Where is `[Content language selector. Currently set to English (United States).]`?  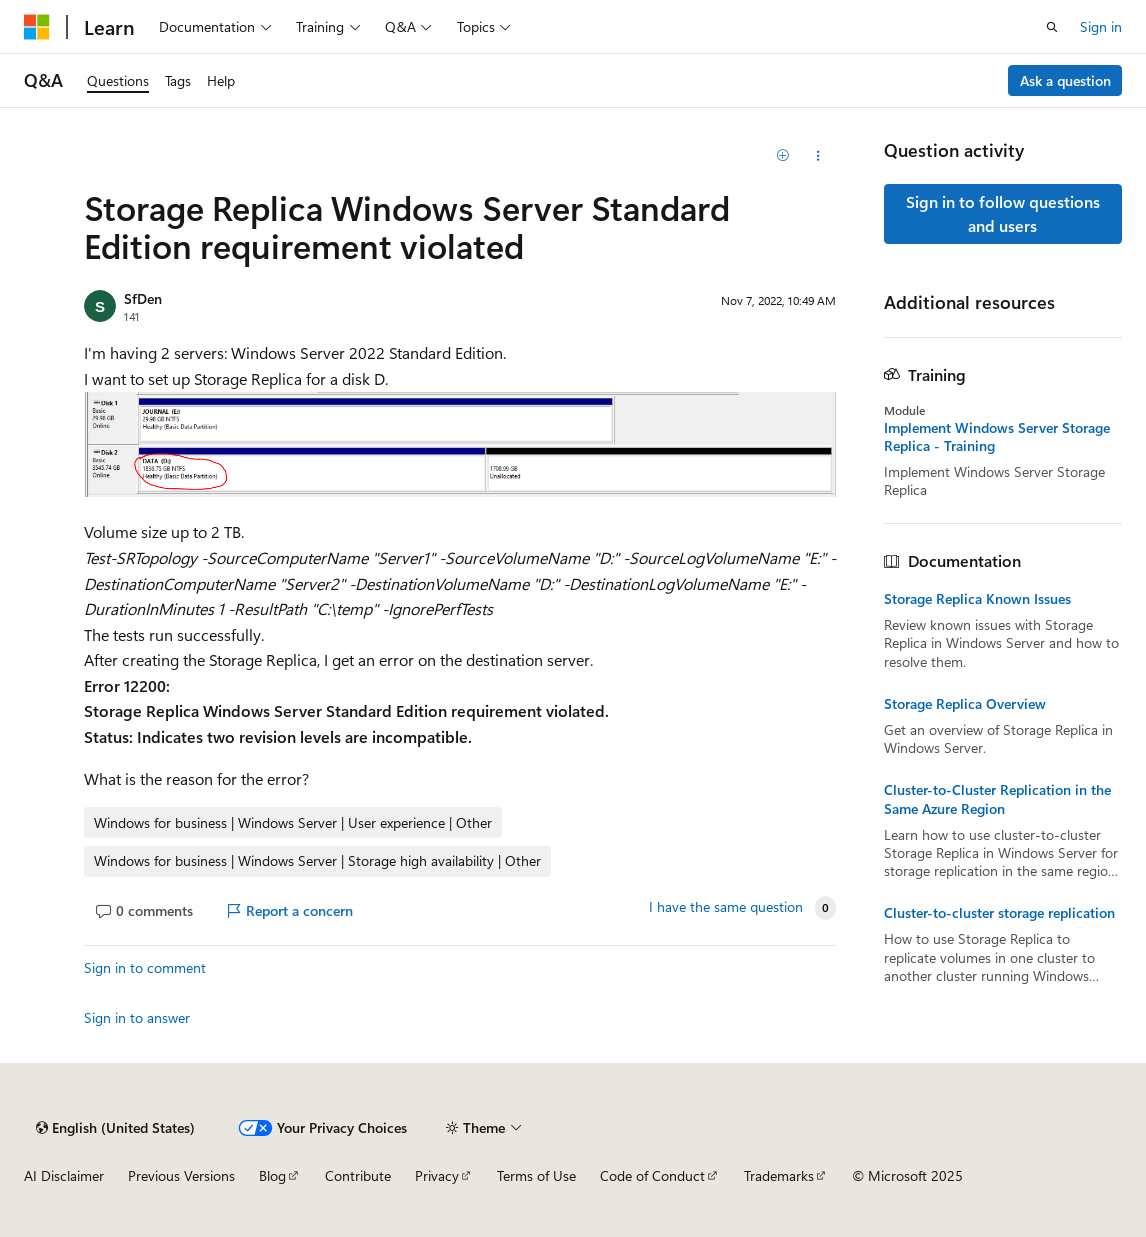
[Content language selector. Currently set to English (United States).] is located at coordinates (115, 1128).